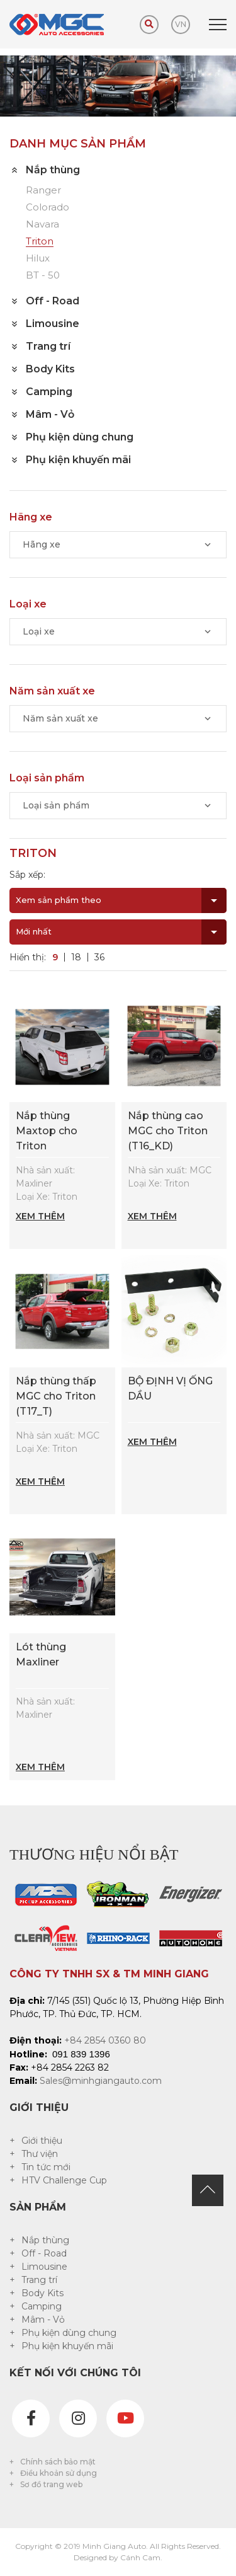 Image resolution: width=236 pixels, height=2576 pixels. Describe the element at coordinates (39, 2280) in the screenshot. I see `Trang trí` at that location.